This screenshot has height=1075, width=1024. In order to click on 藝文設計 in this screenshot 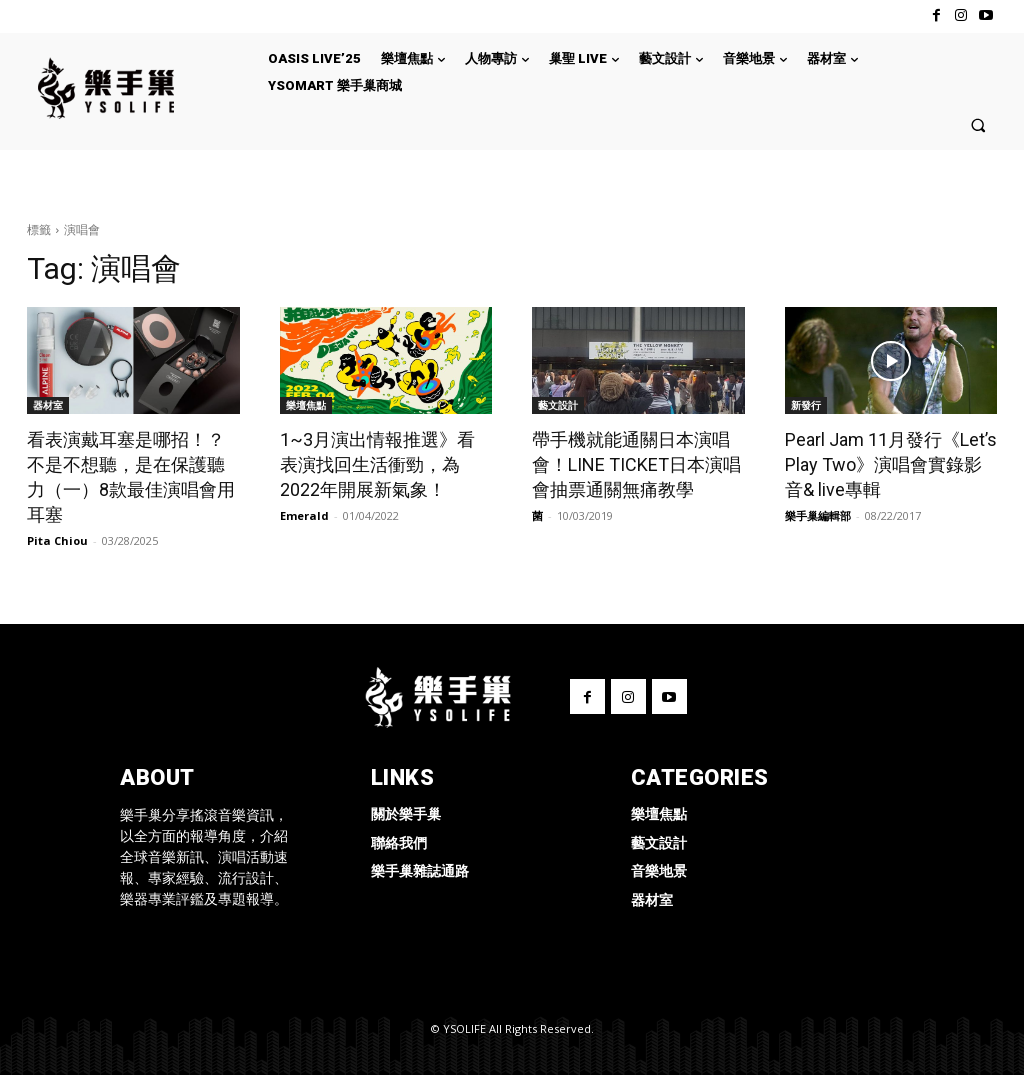, I will do `click(558, 405)`.